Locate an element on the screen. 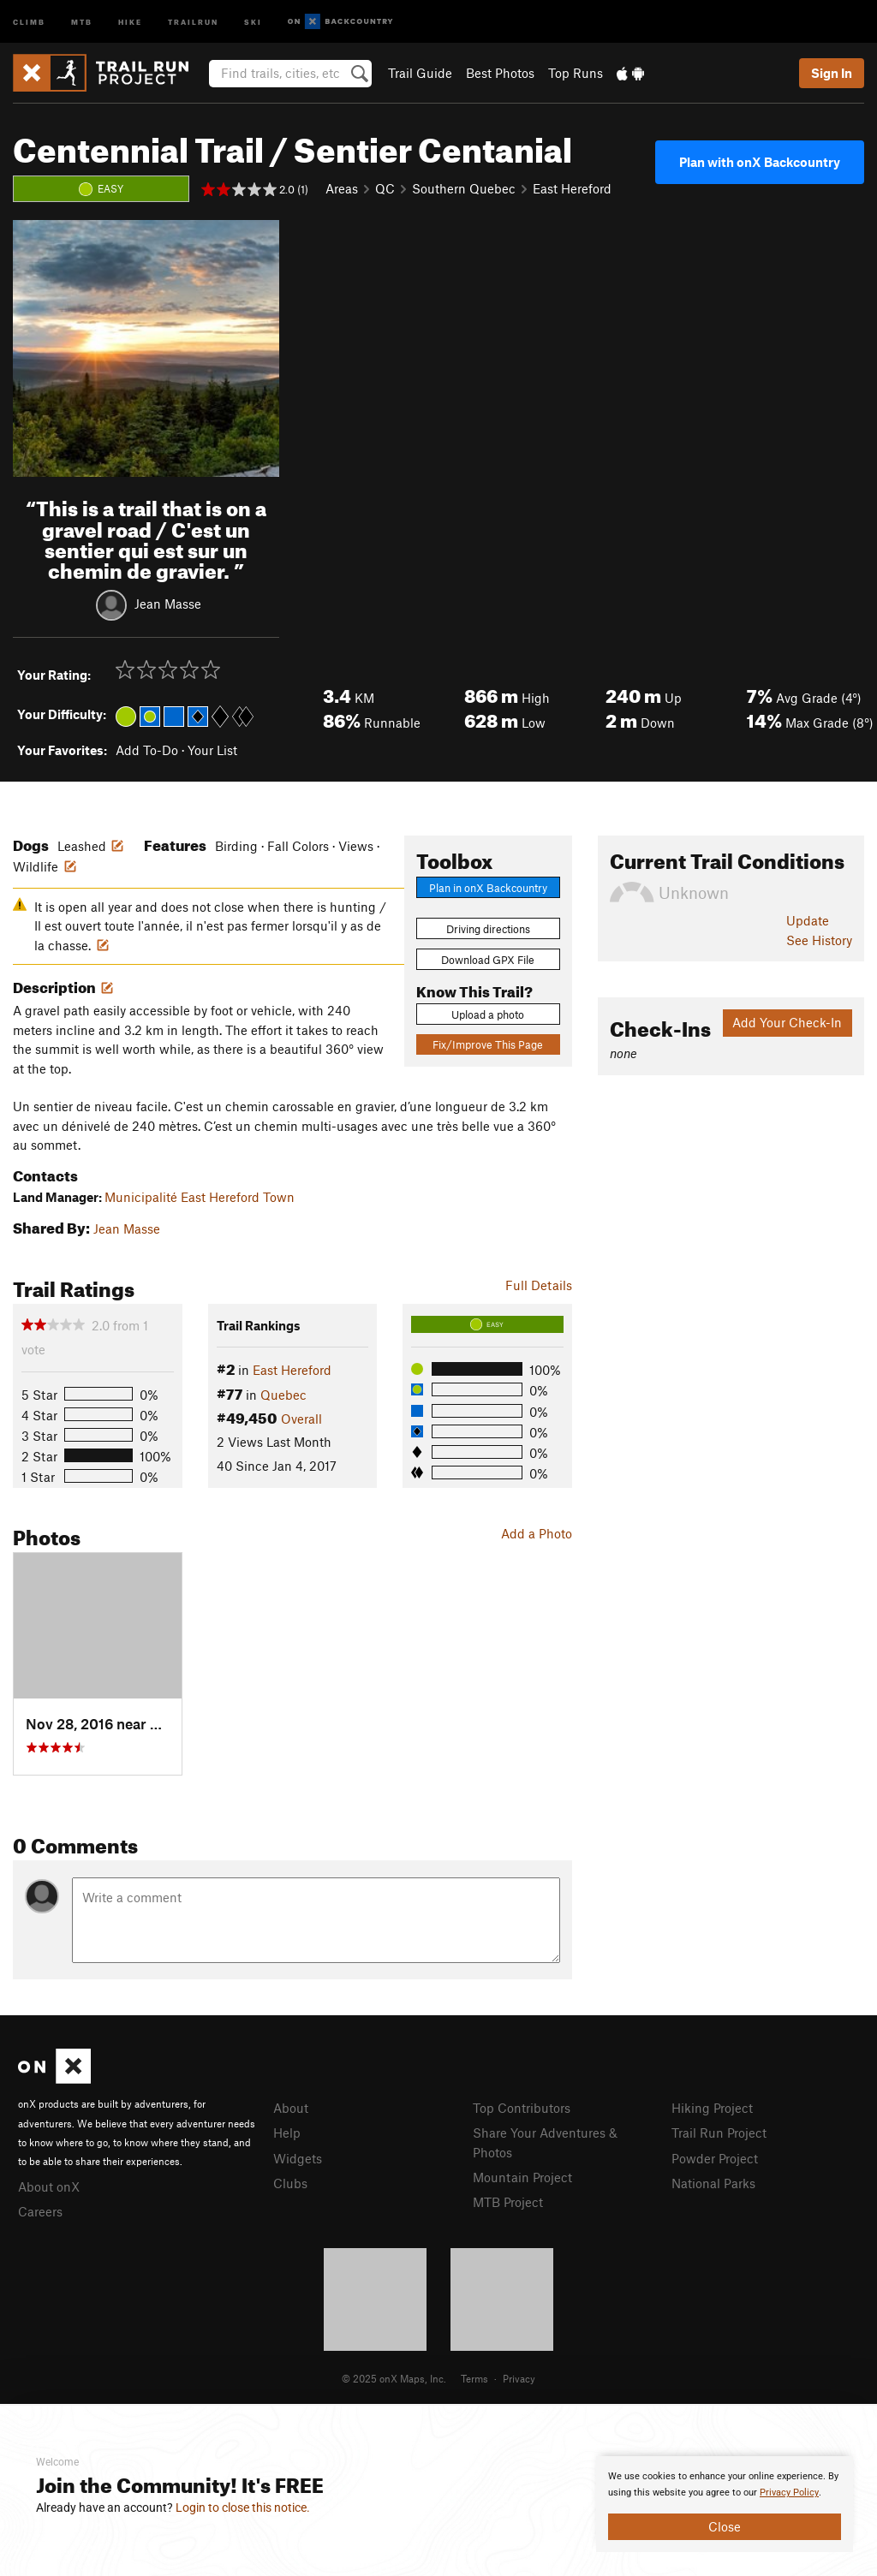 The width and height of the screenshot is (877, 2576). See History is located at coordinates (819, 940).